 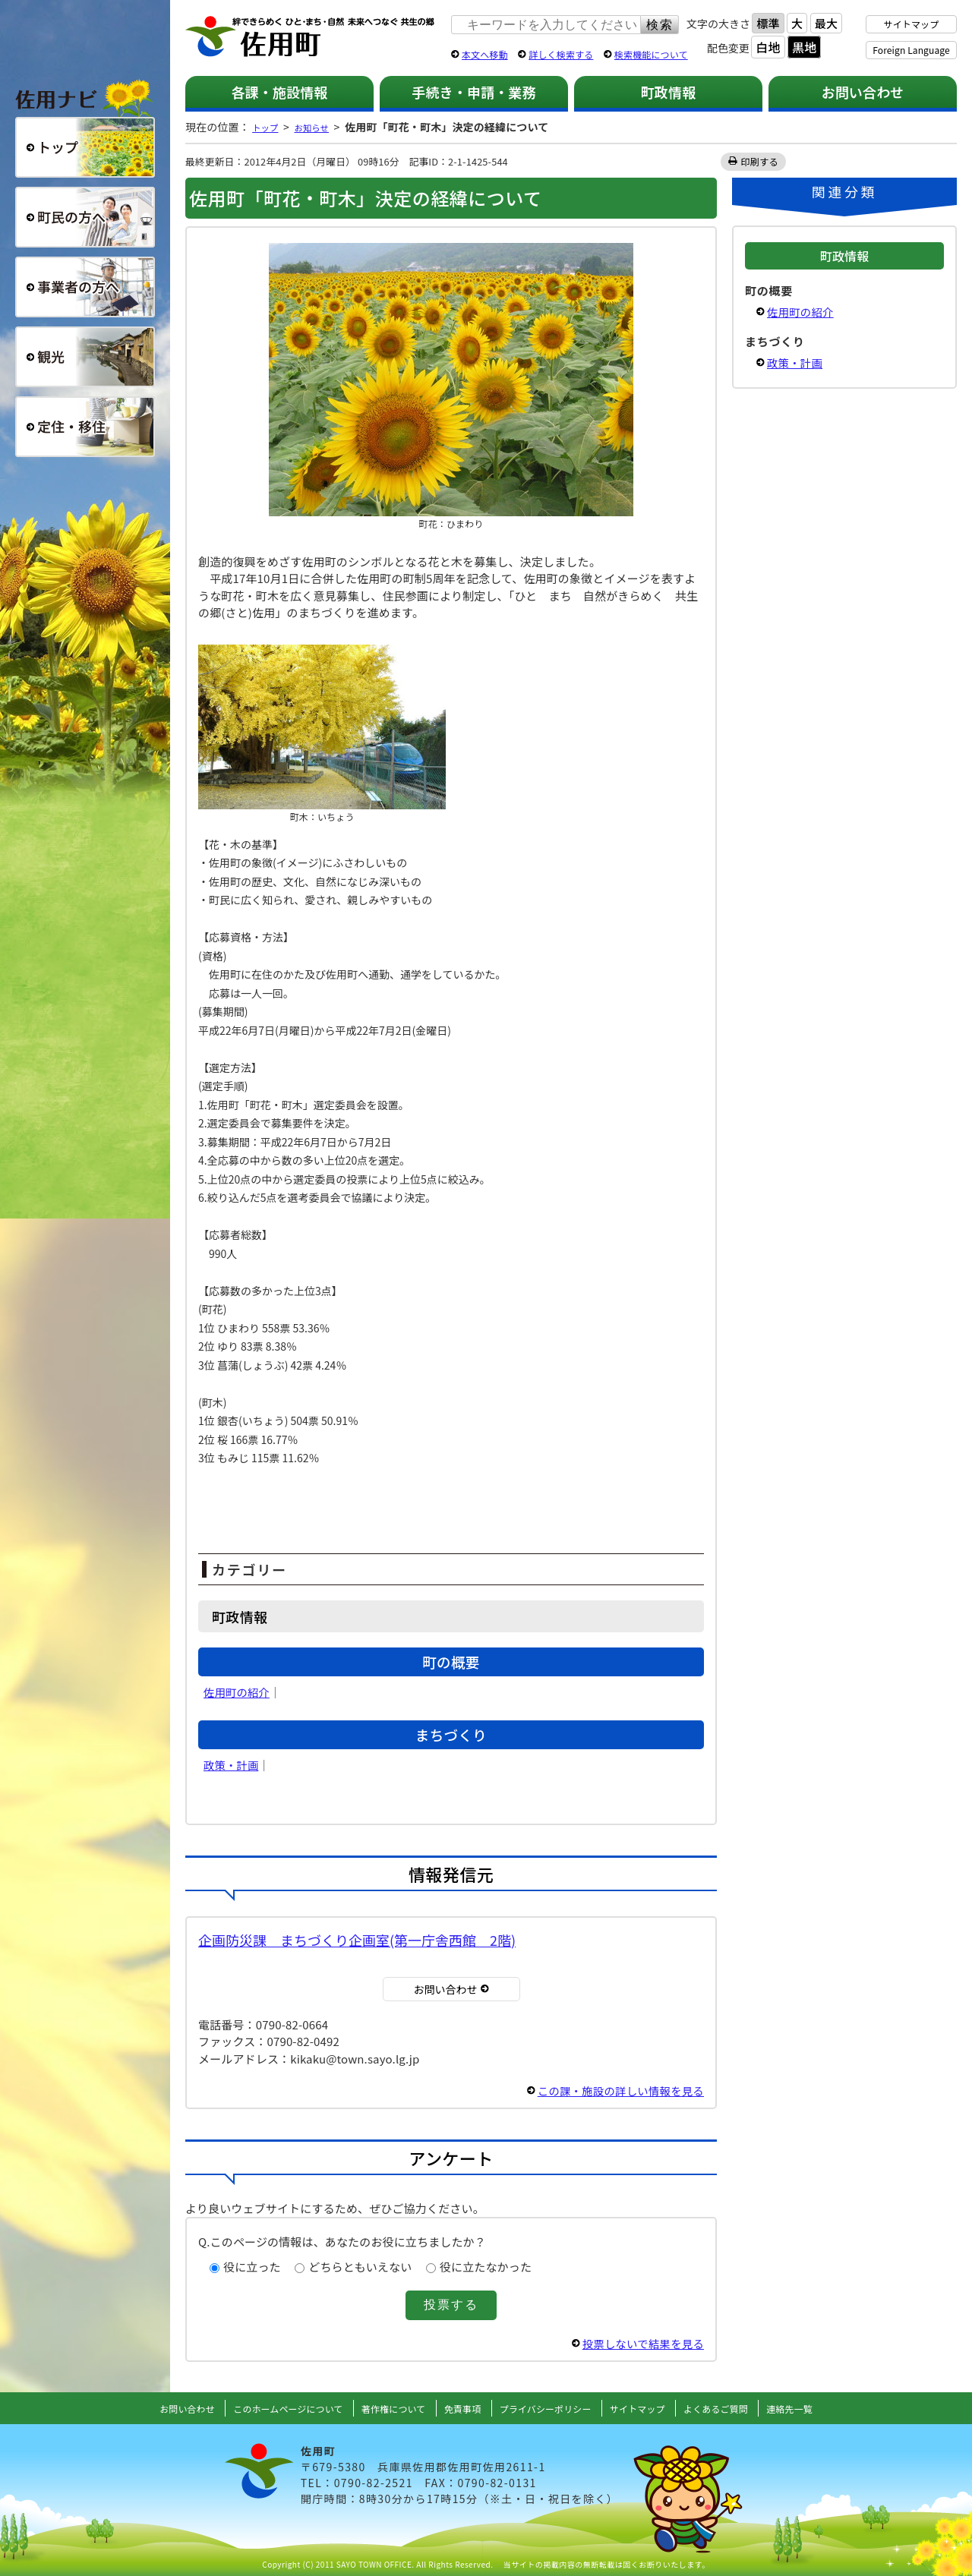 What do you see at coordinates (739, 2408) in the screenshot?
I see `よくあるご質問` at bounding box center [739, 2408].